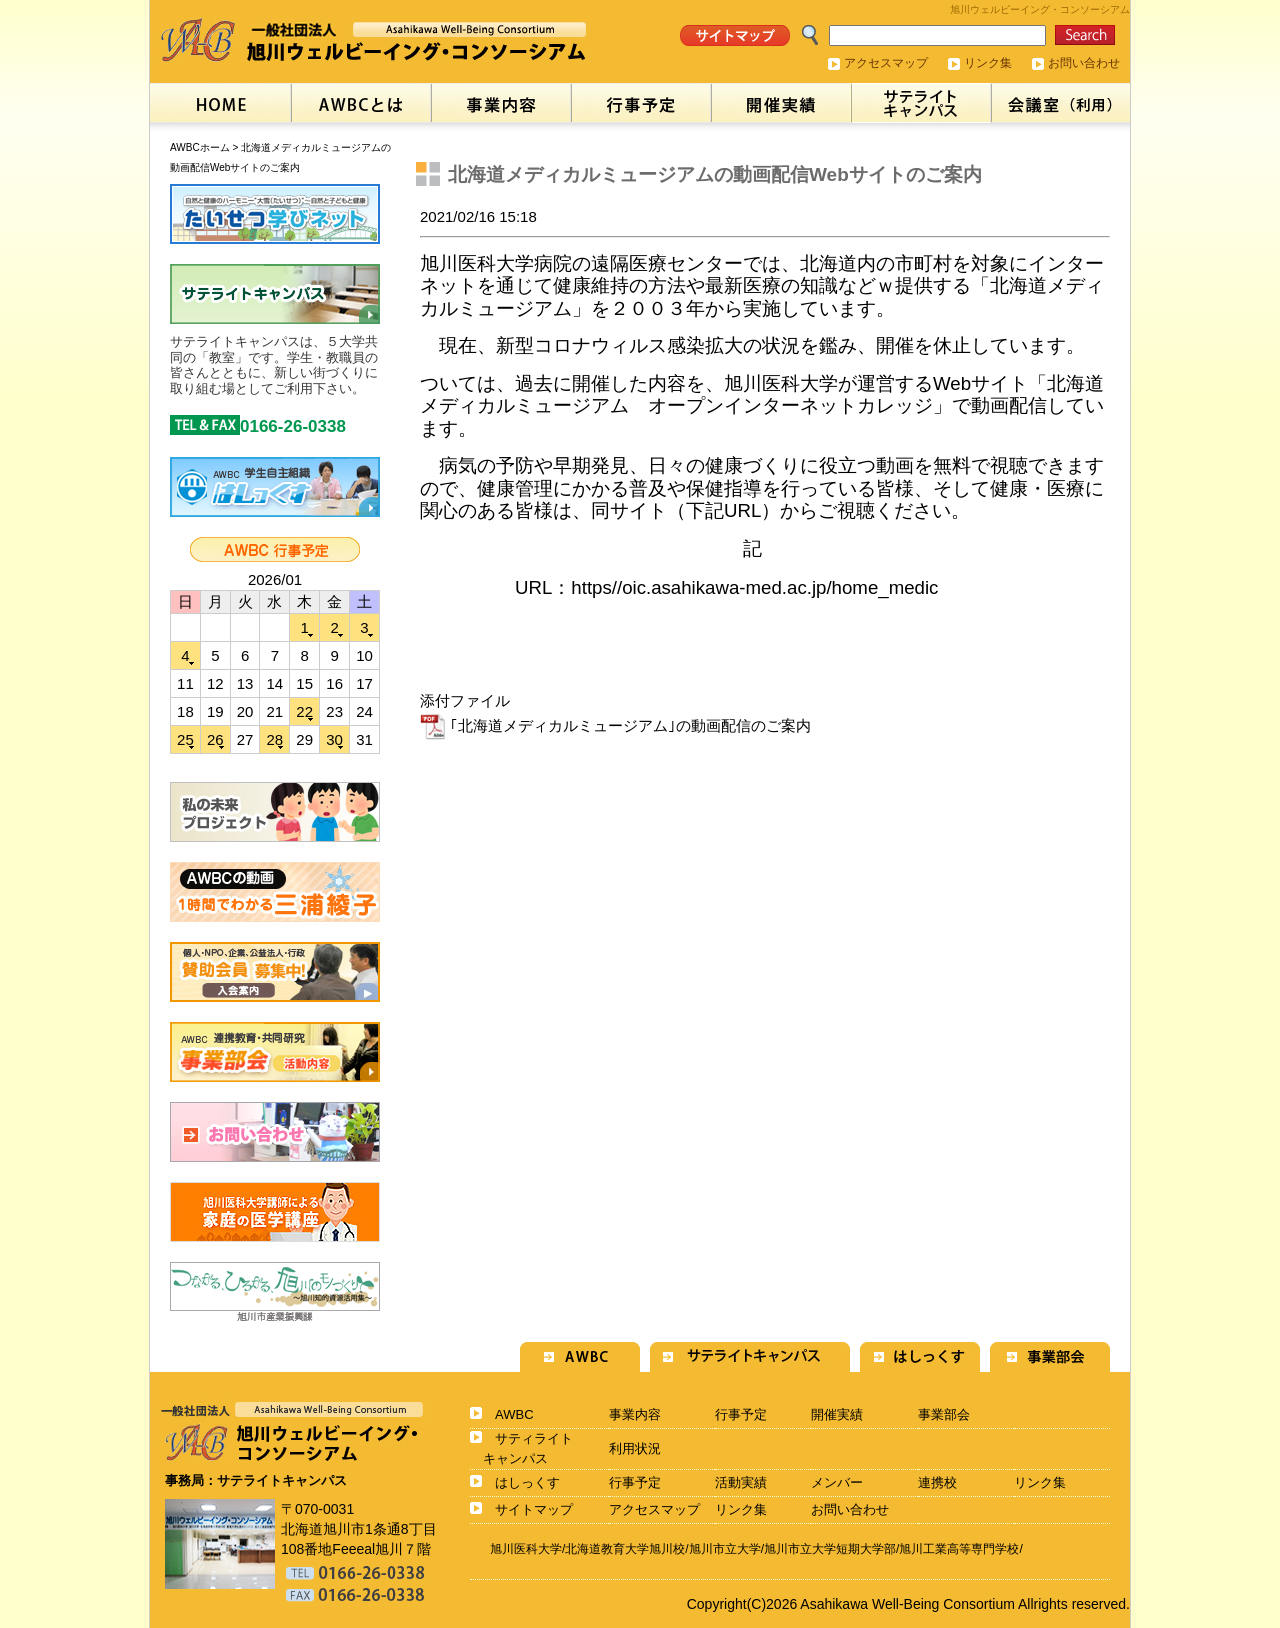 This screenshot has width=1280, height=1628. What do you see at coordinates (615, 725) in the screenshot?
I see `｢北海道メディカルミュージアム｣の動画配信のご案内` at bounding box center [615, 725].